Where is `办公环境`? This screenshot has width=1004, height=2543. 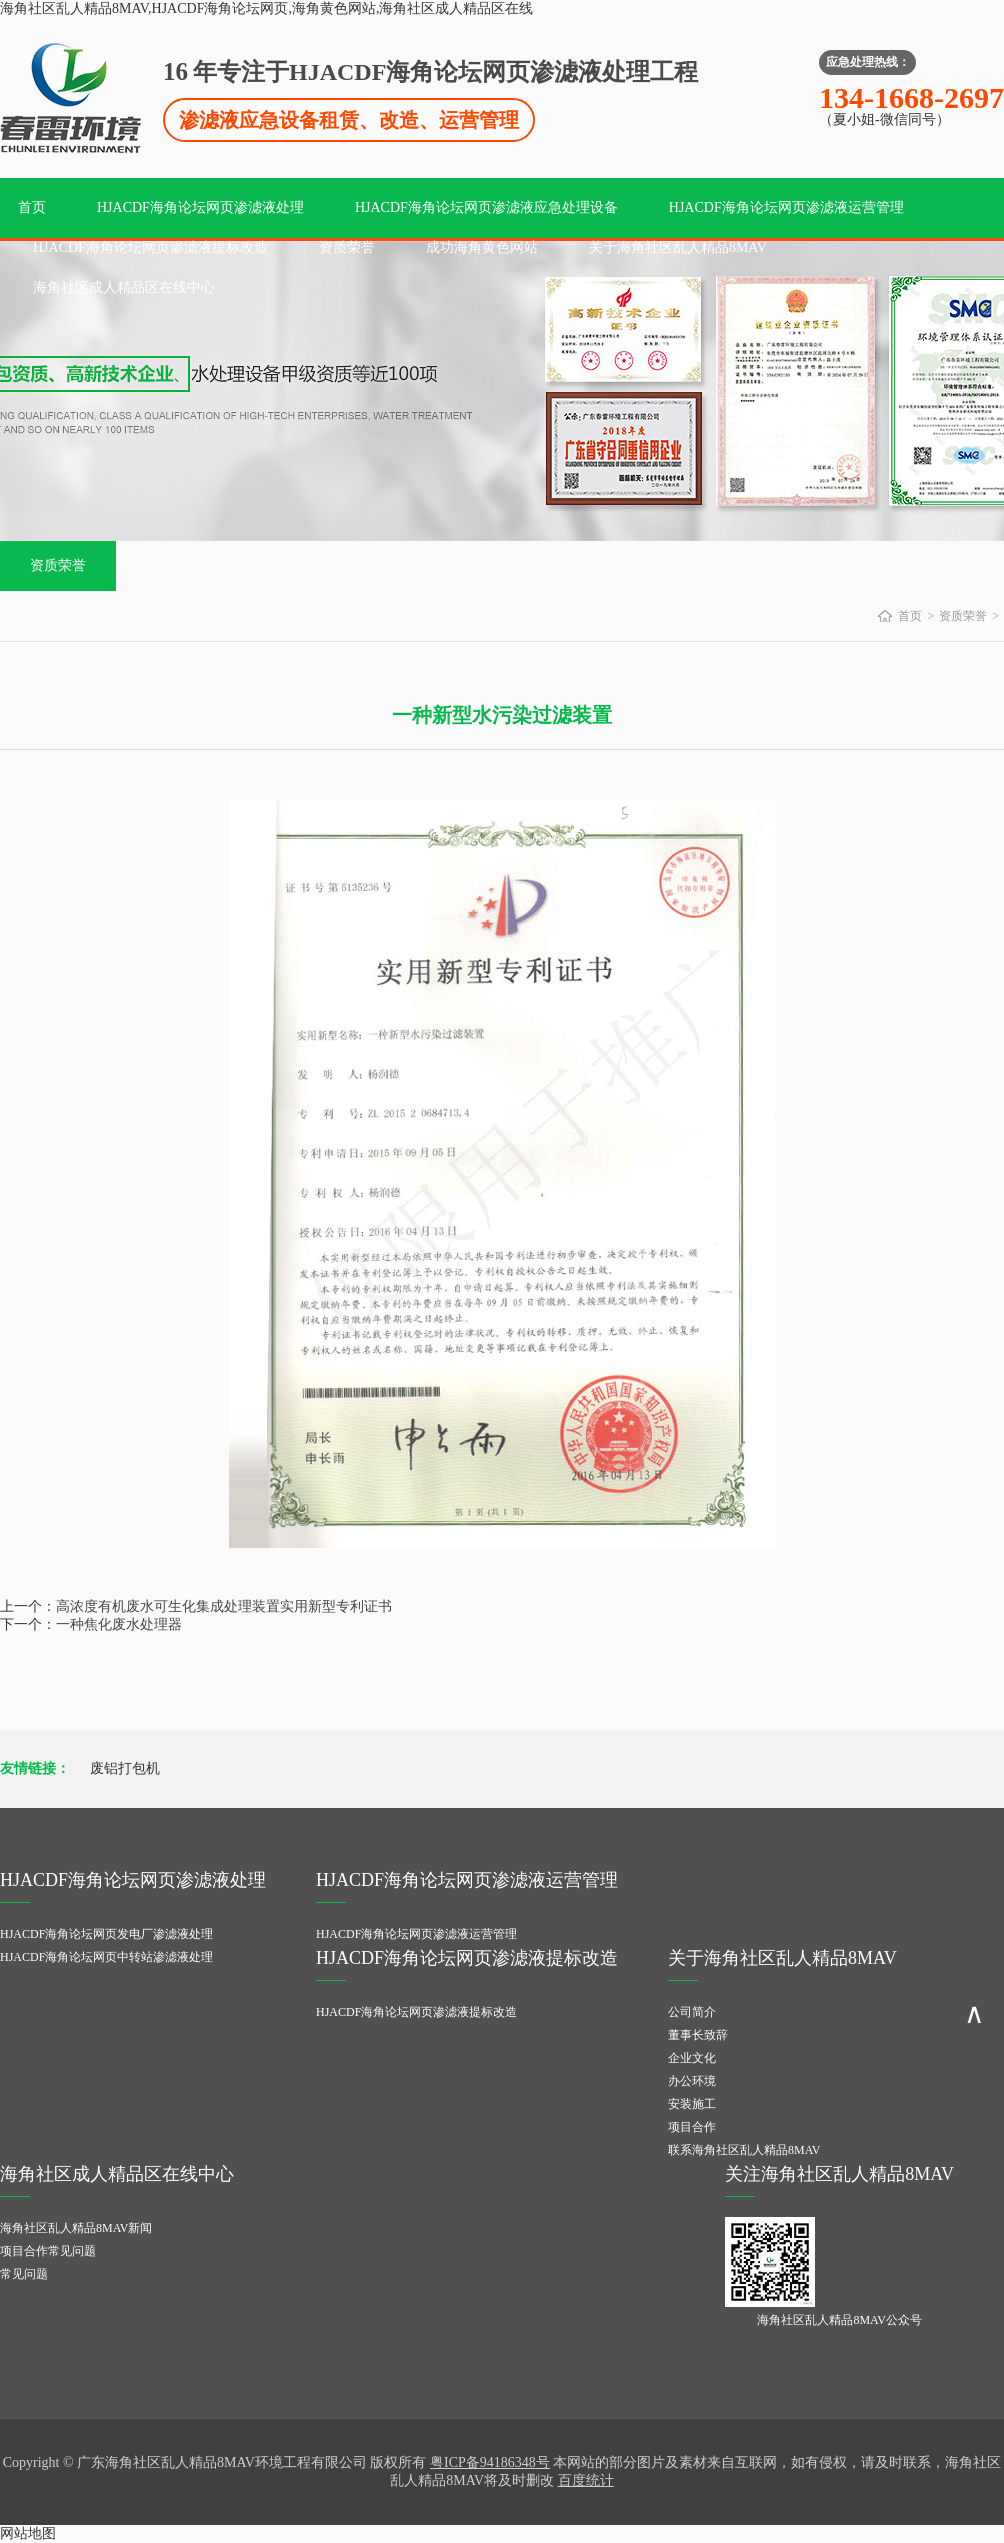
办公环境 is located at coordinates (692, 2081).